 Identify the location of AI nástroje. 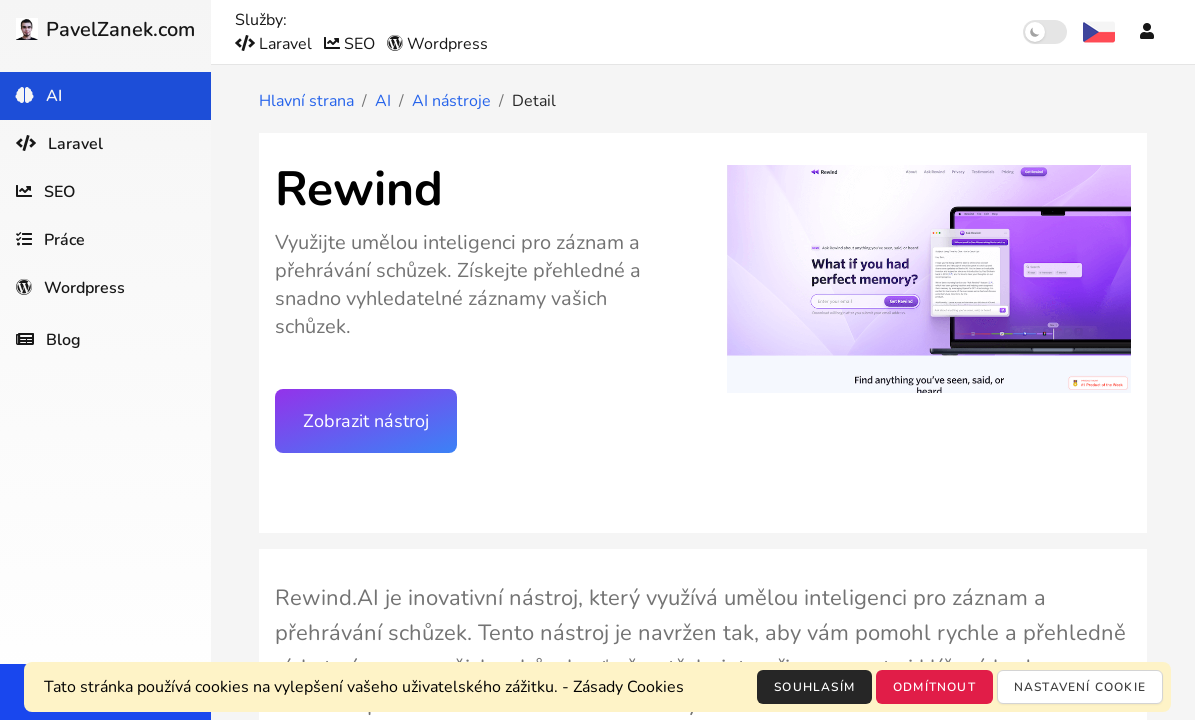
(451, 101).